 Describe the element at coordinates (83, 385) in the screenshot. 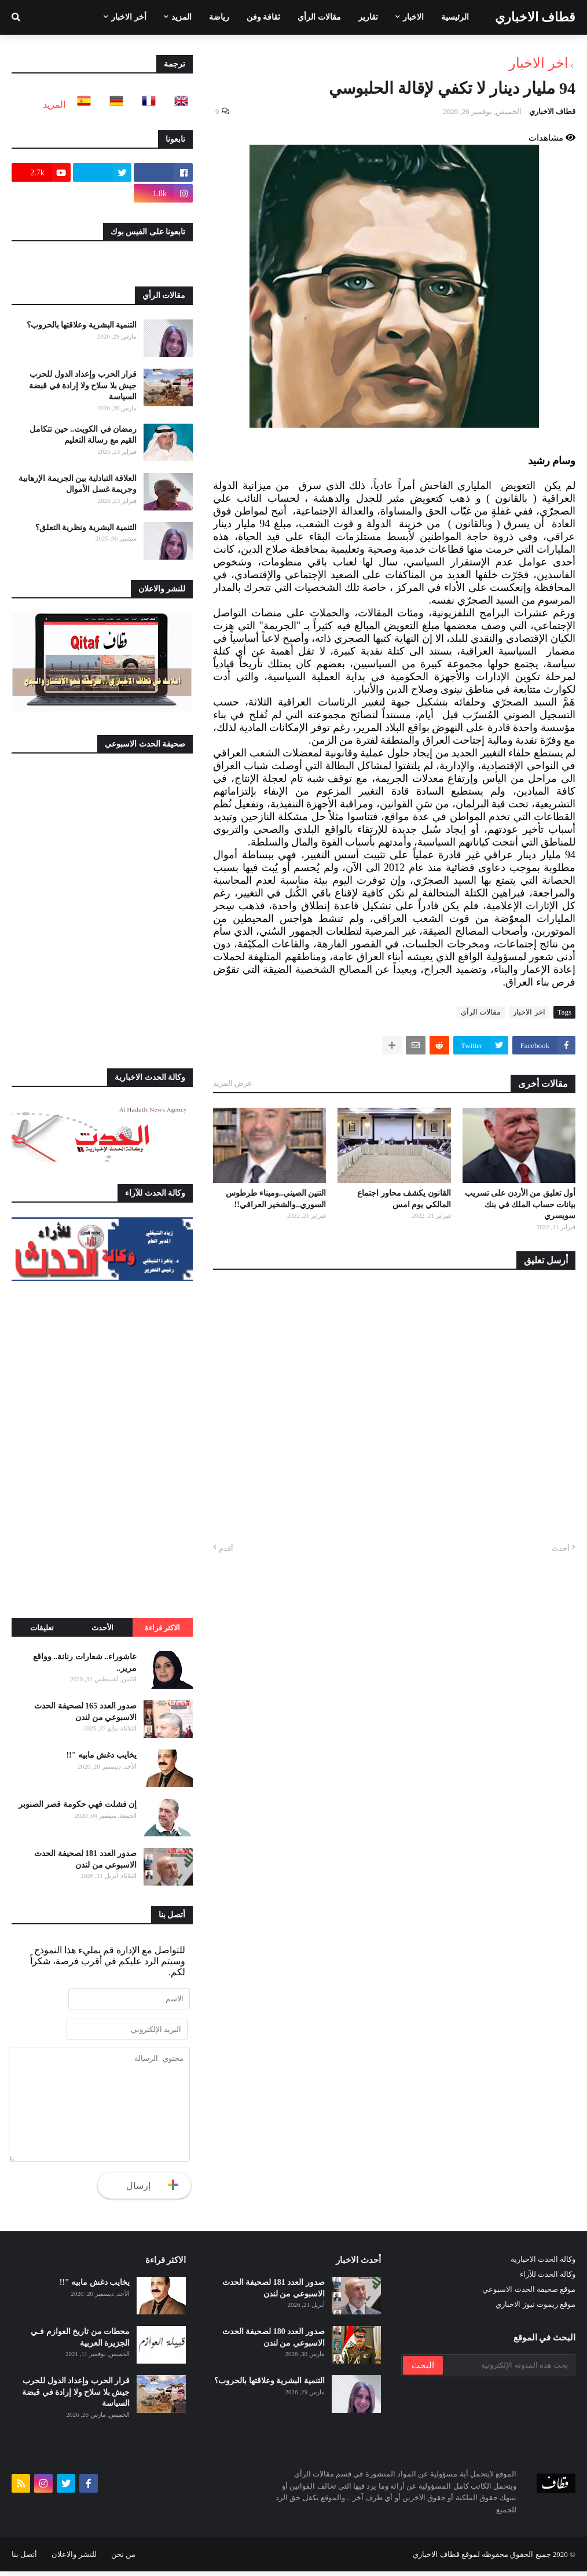

I see `قرار الحرب وإعداد الدول للحرب جيش بلا سلاح ولا إرادة في قبضة السياسة` at that location.